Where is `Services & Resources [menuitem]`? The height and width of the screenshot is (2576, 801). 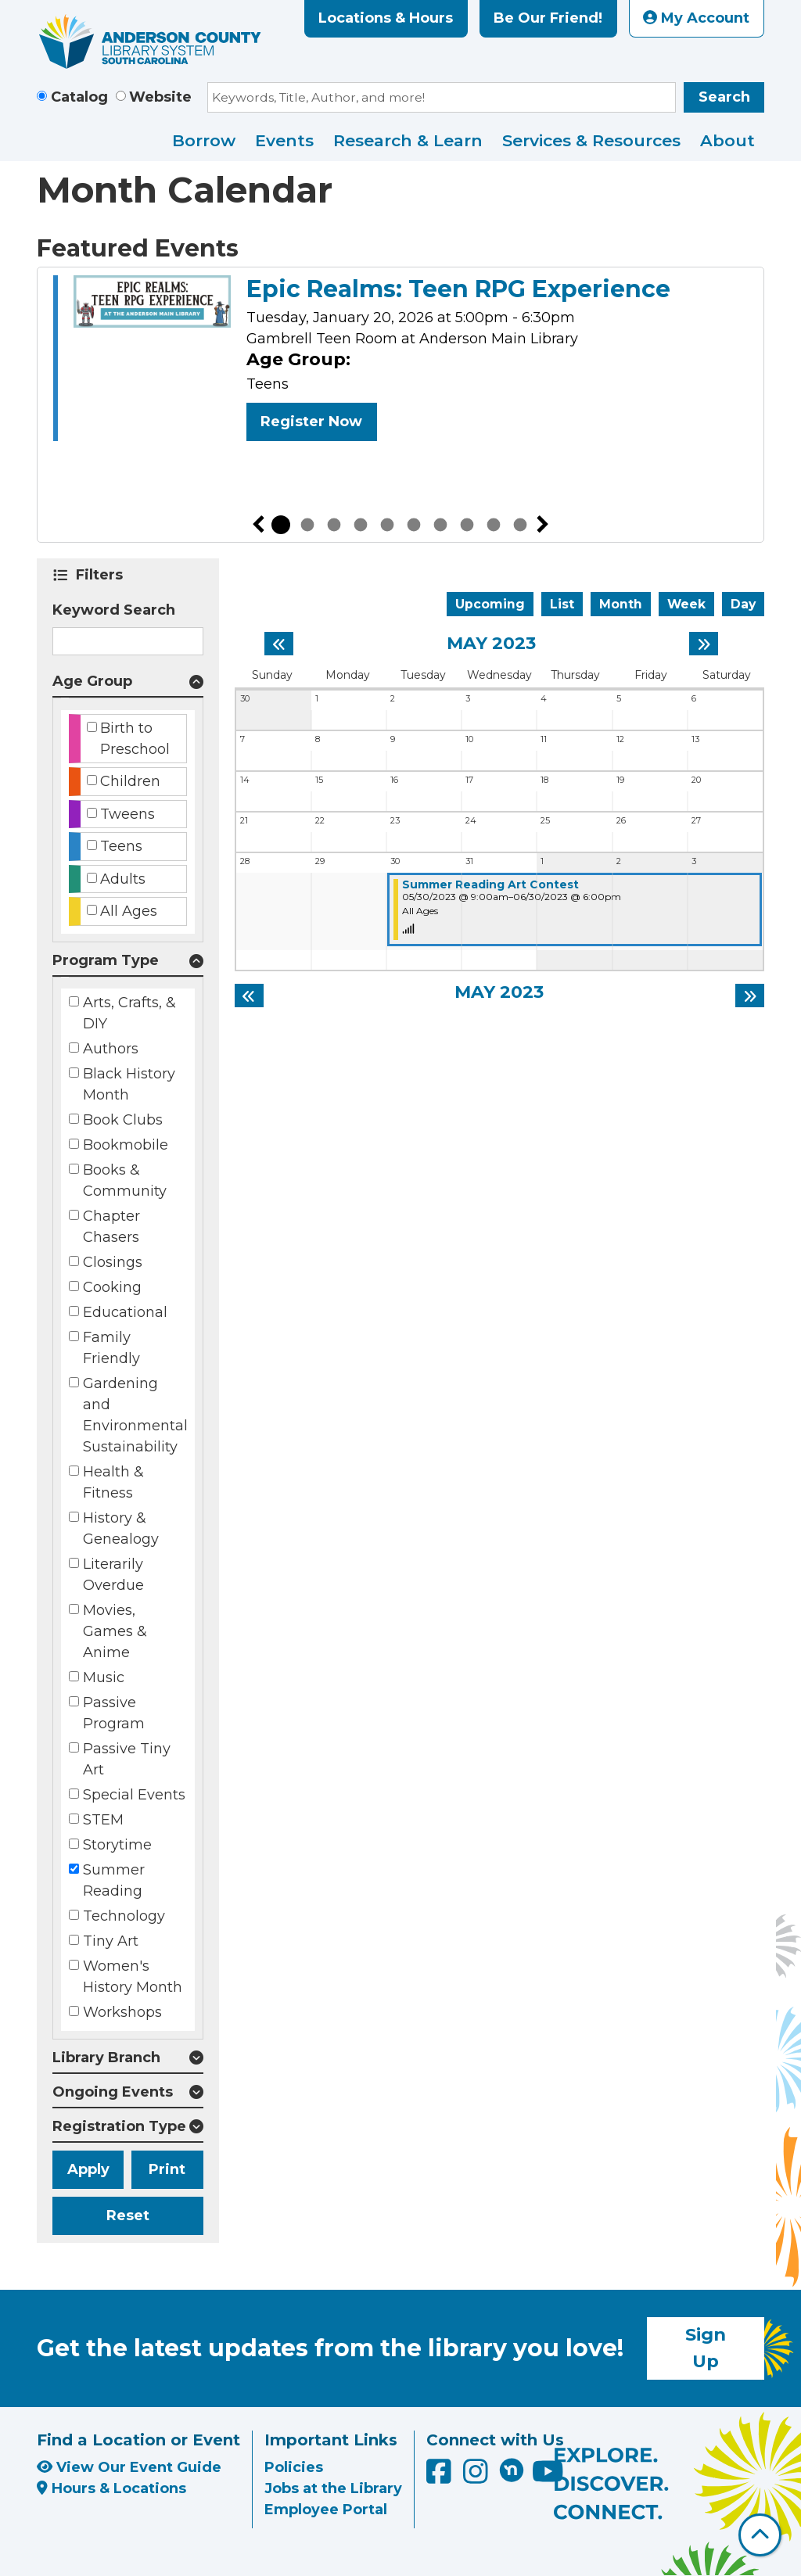
Services & Resources [menuitem] is located at coordinates (591, 140).